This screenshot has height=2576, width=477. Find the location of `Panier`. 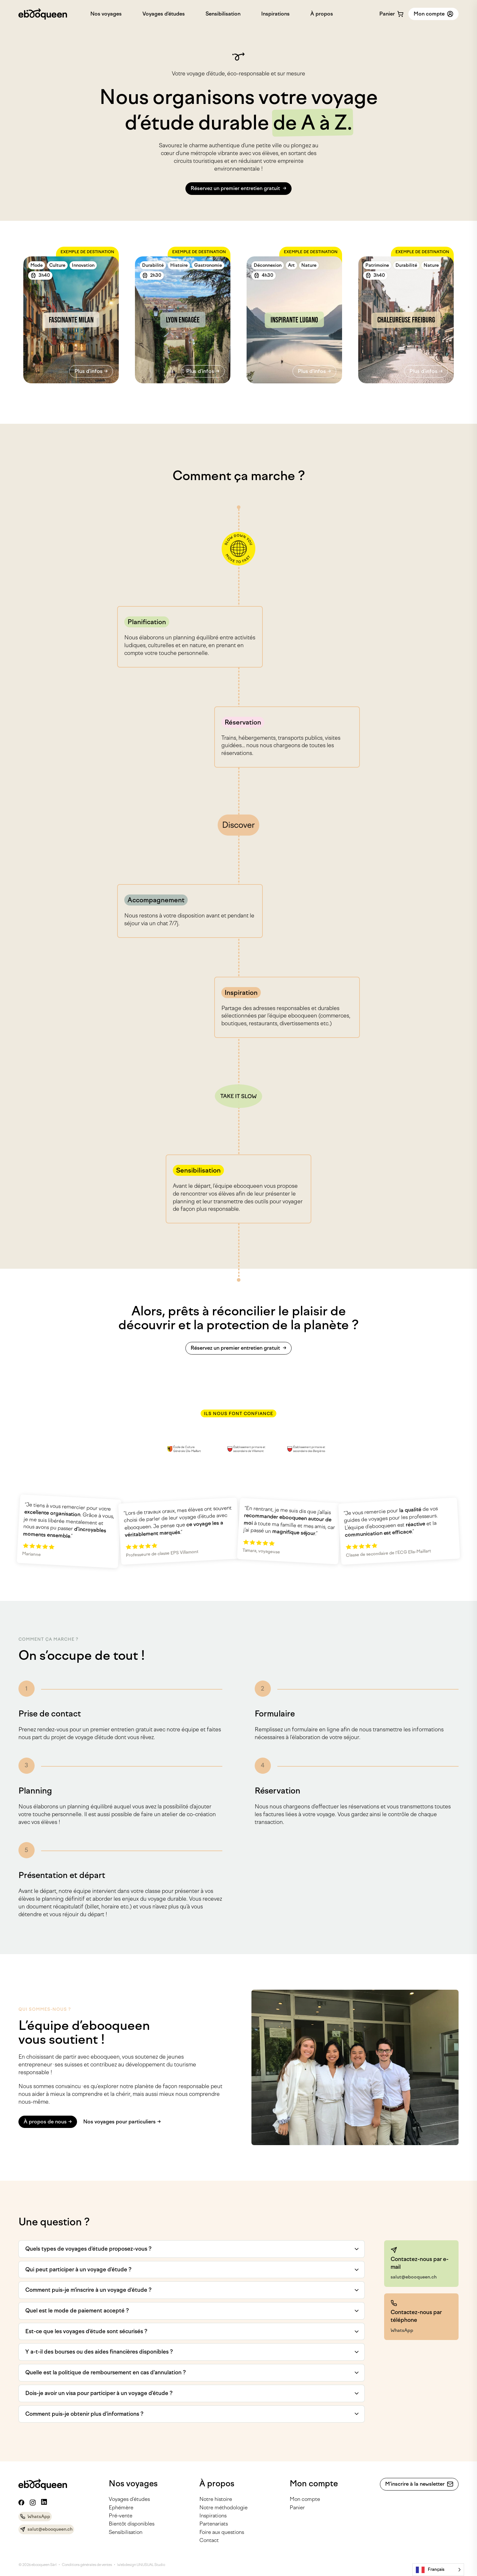

Panier is located at coordinates (297, 2507).